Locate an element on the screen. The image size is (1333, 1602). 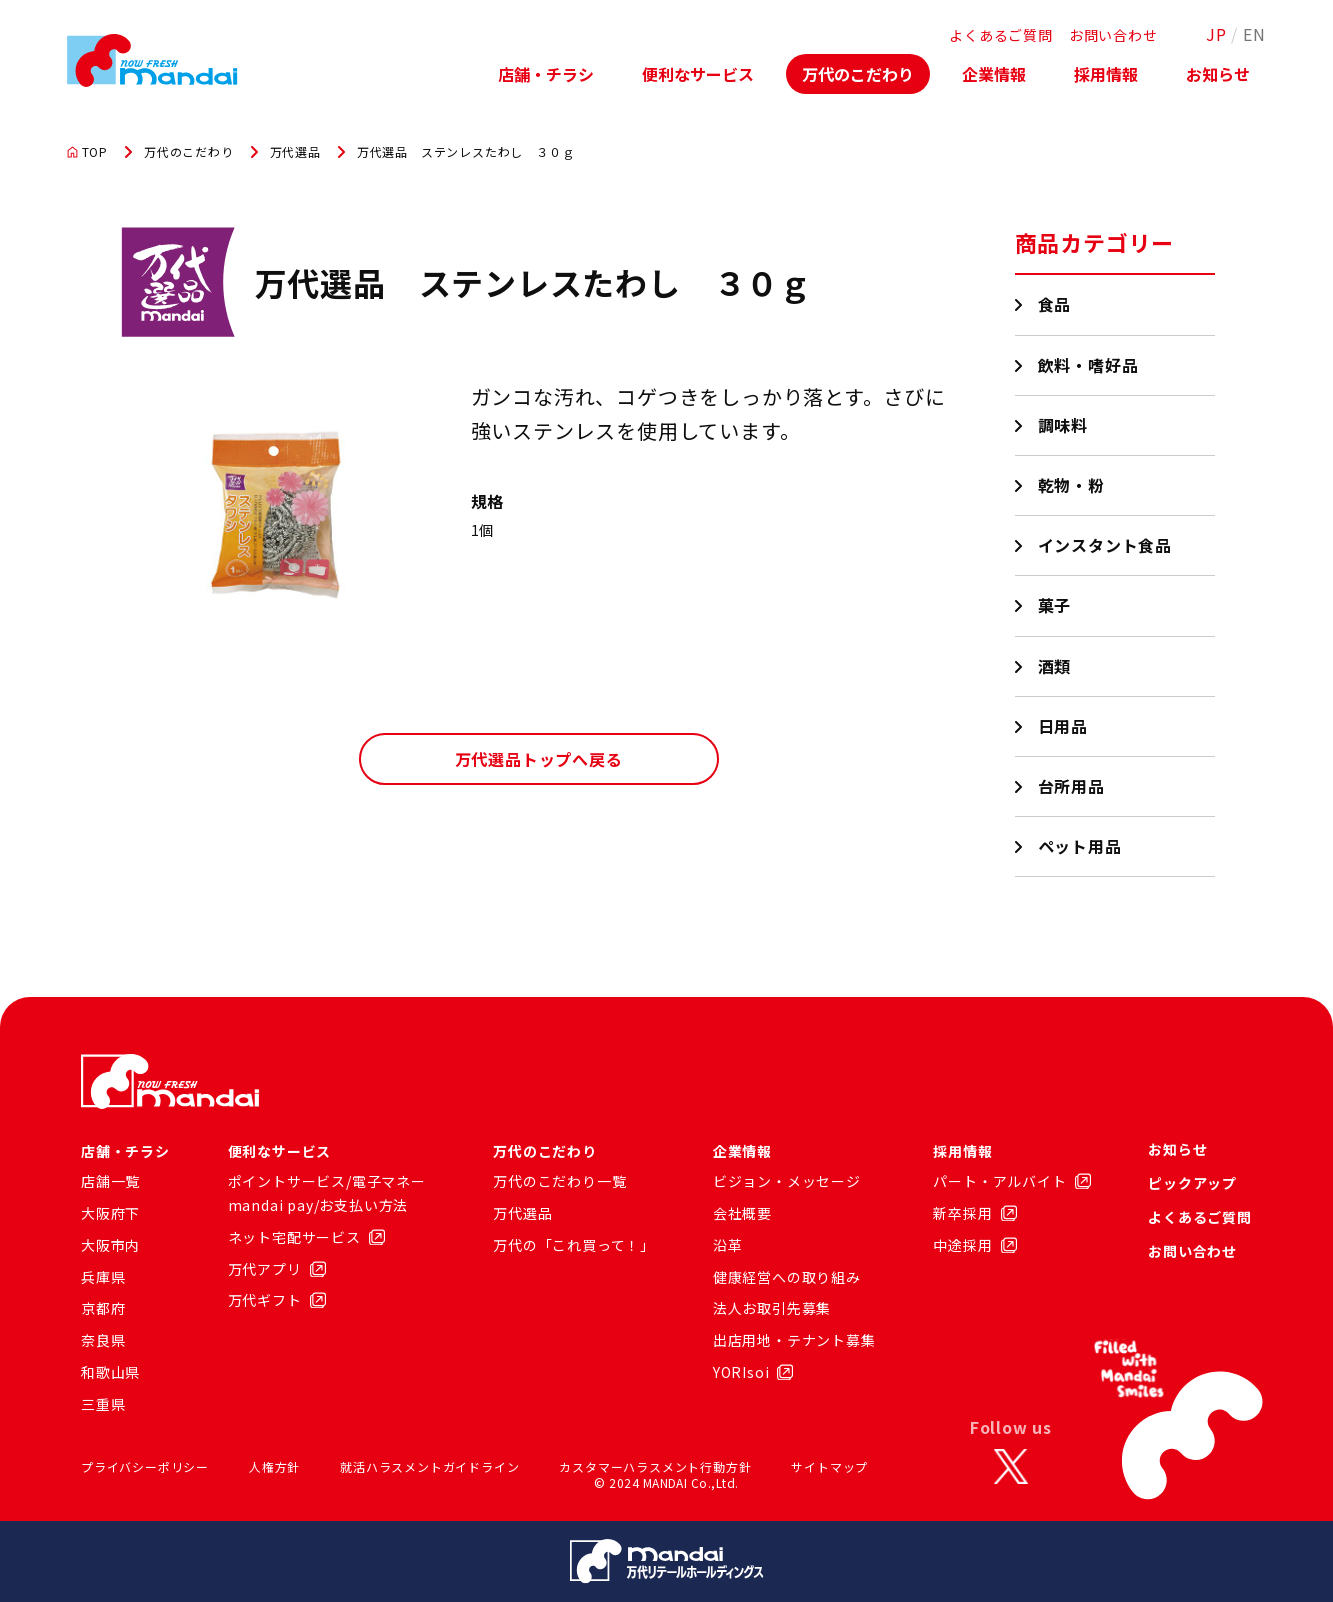
万代選品 is located at coordinates (295, 152).